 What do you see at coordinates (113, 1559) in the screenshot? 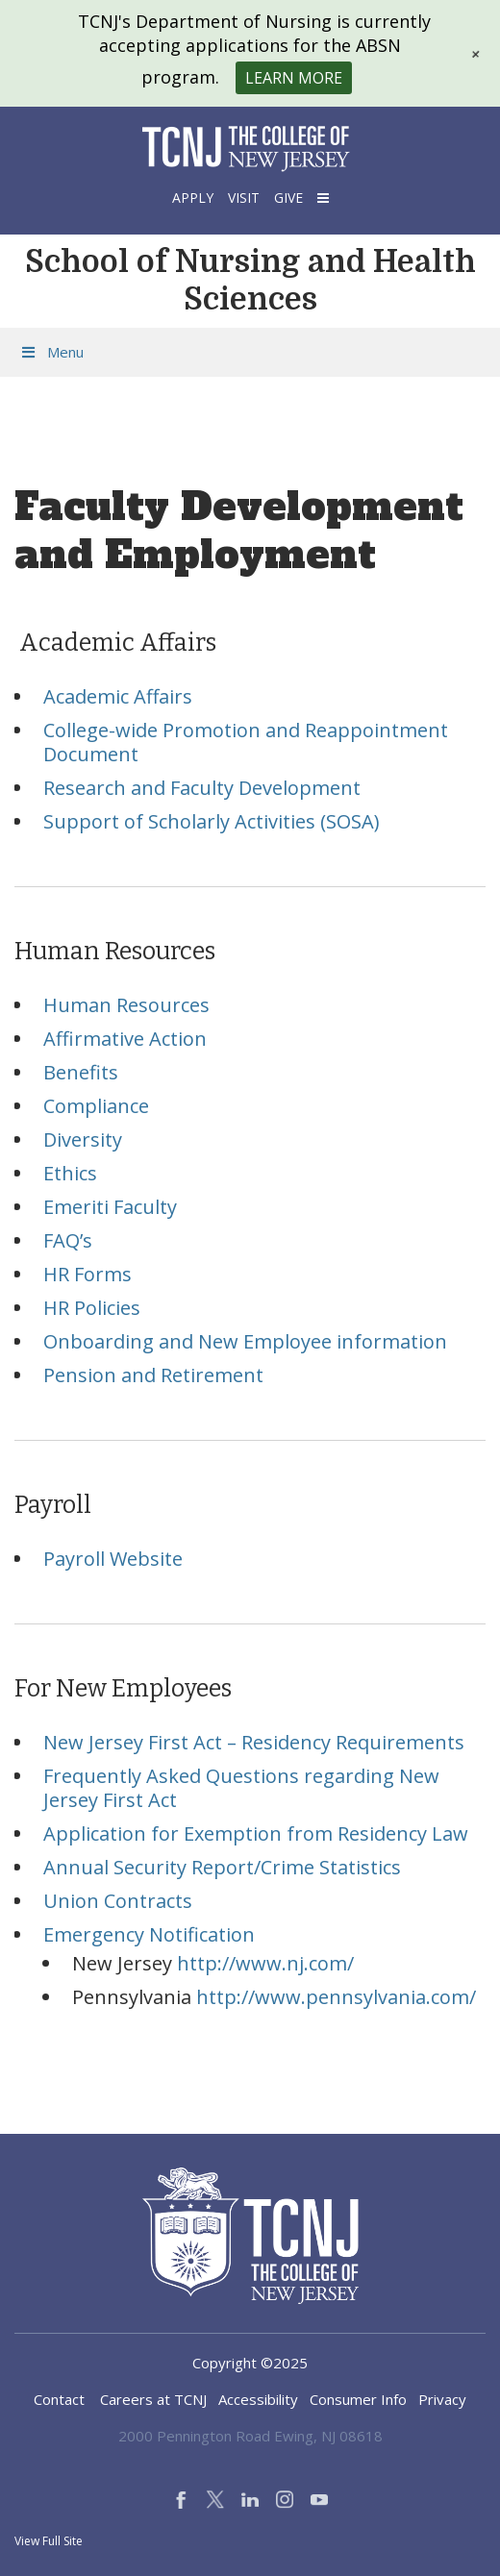
I see `Payroll Website` at bounding box center [113, 1559].